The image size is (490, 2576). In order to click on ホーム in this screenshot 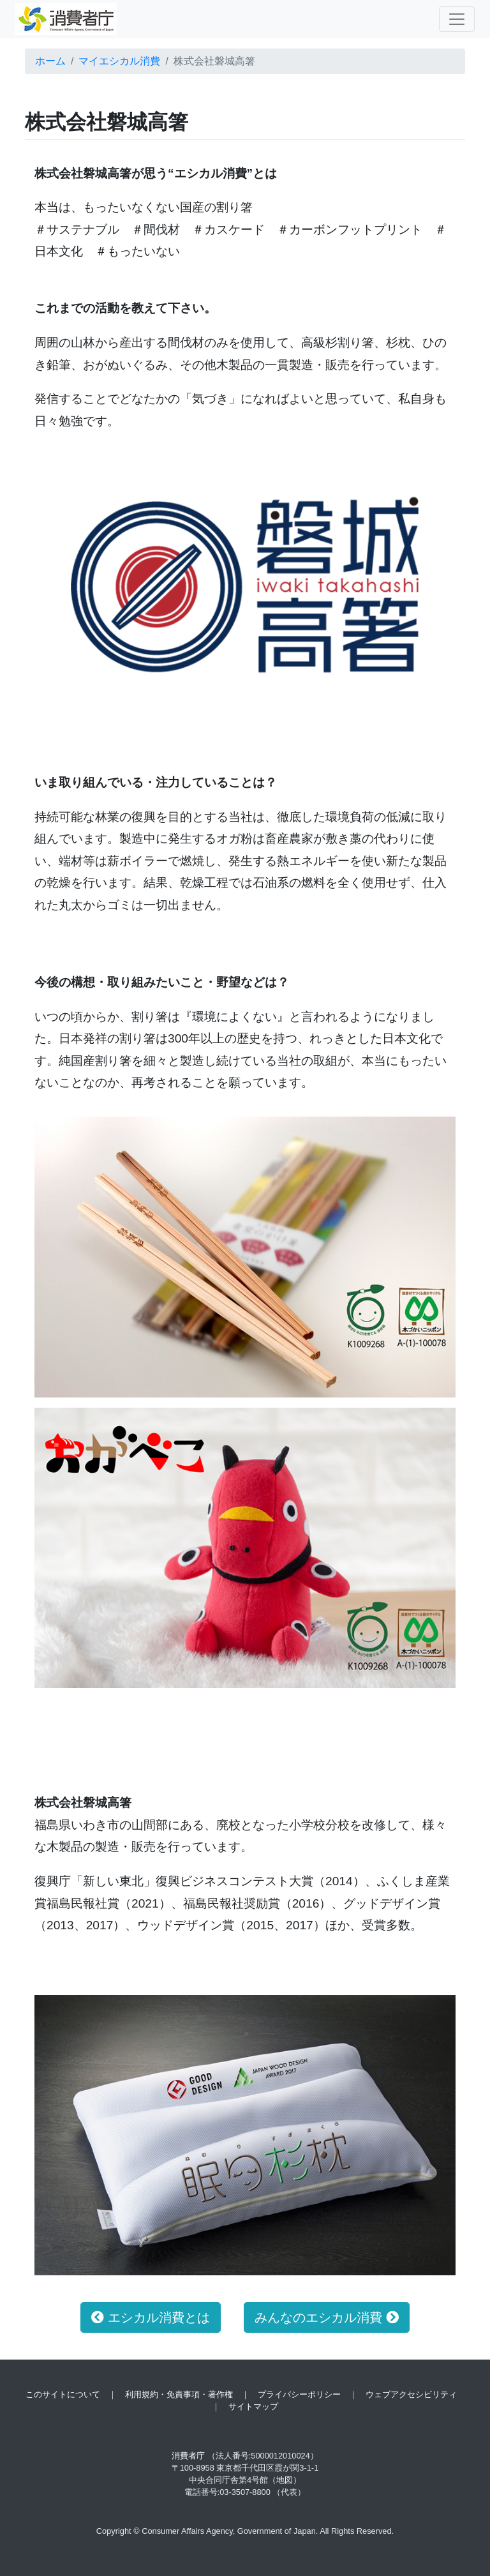, I will do `click(50, 61)`.